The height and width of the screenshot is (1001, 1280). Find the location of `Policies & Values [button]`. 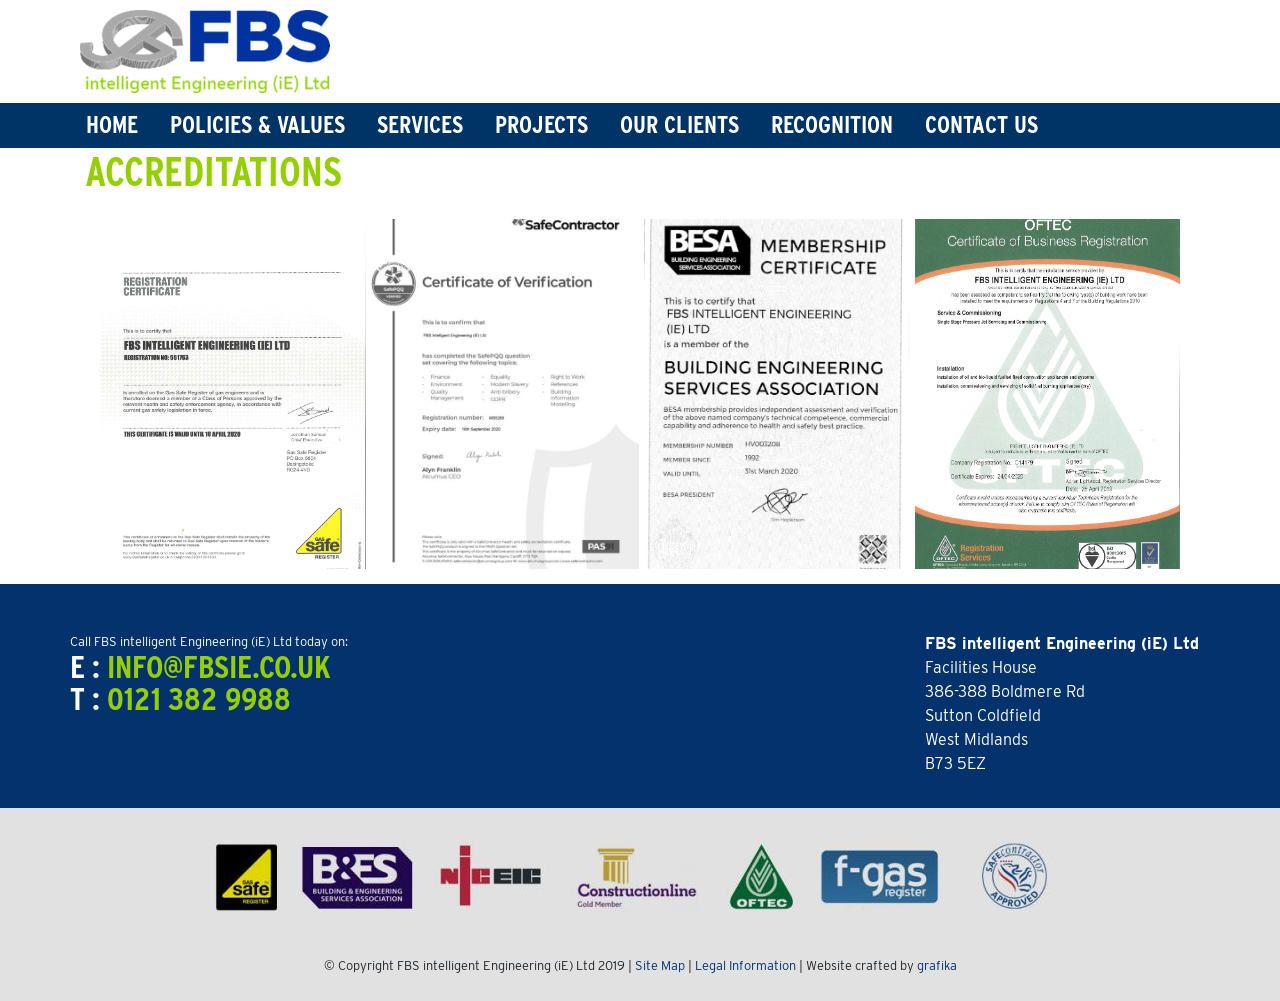

Policies & Values [button] is located at coordinates (257, 124).